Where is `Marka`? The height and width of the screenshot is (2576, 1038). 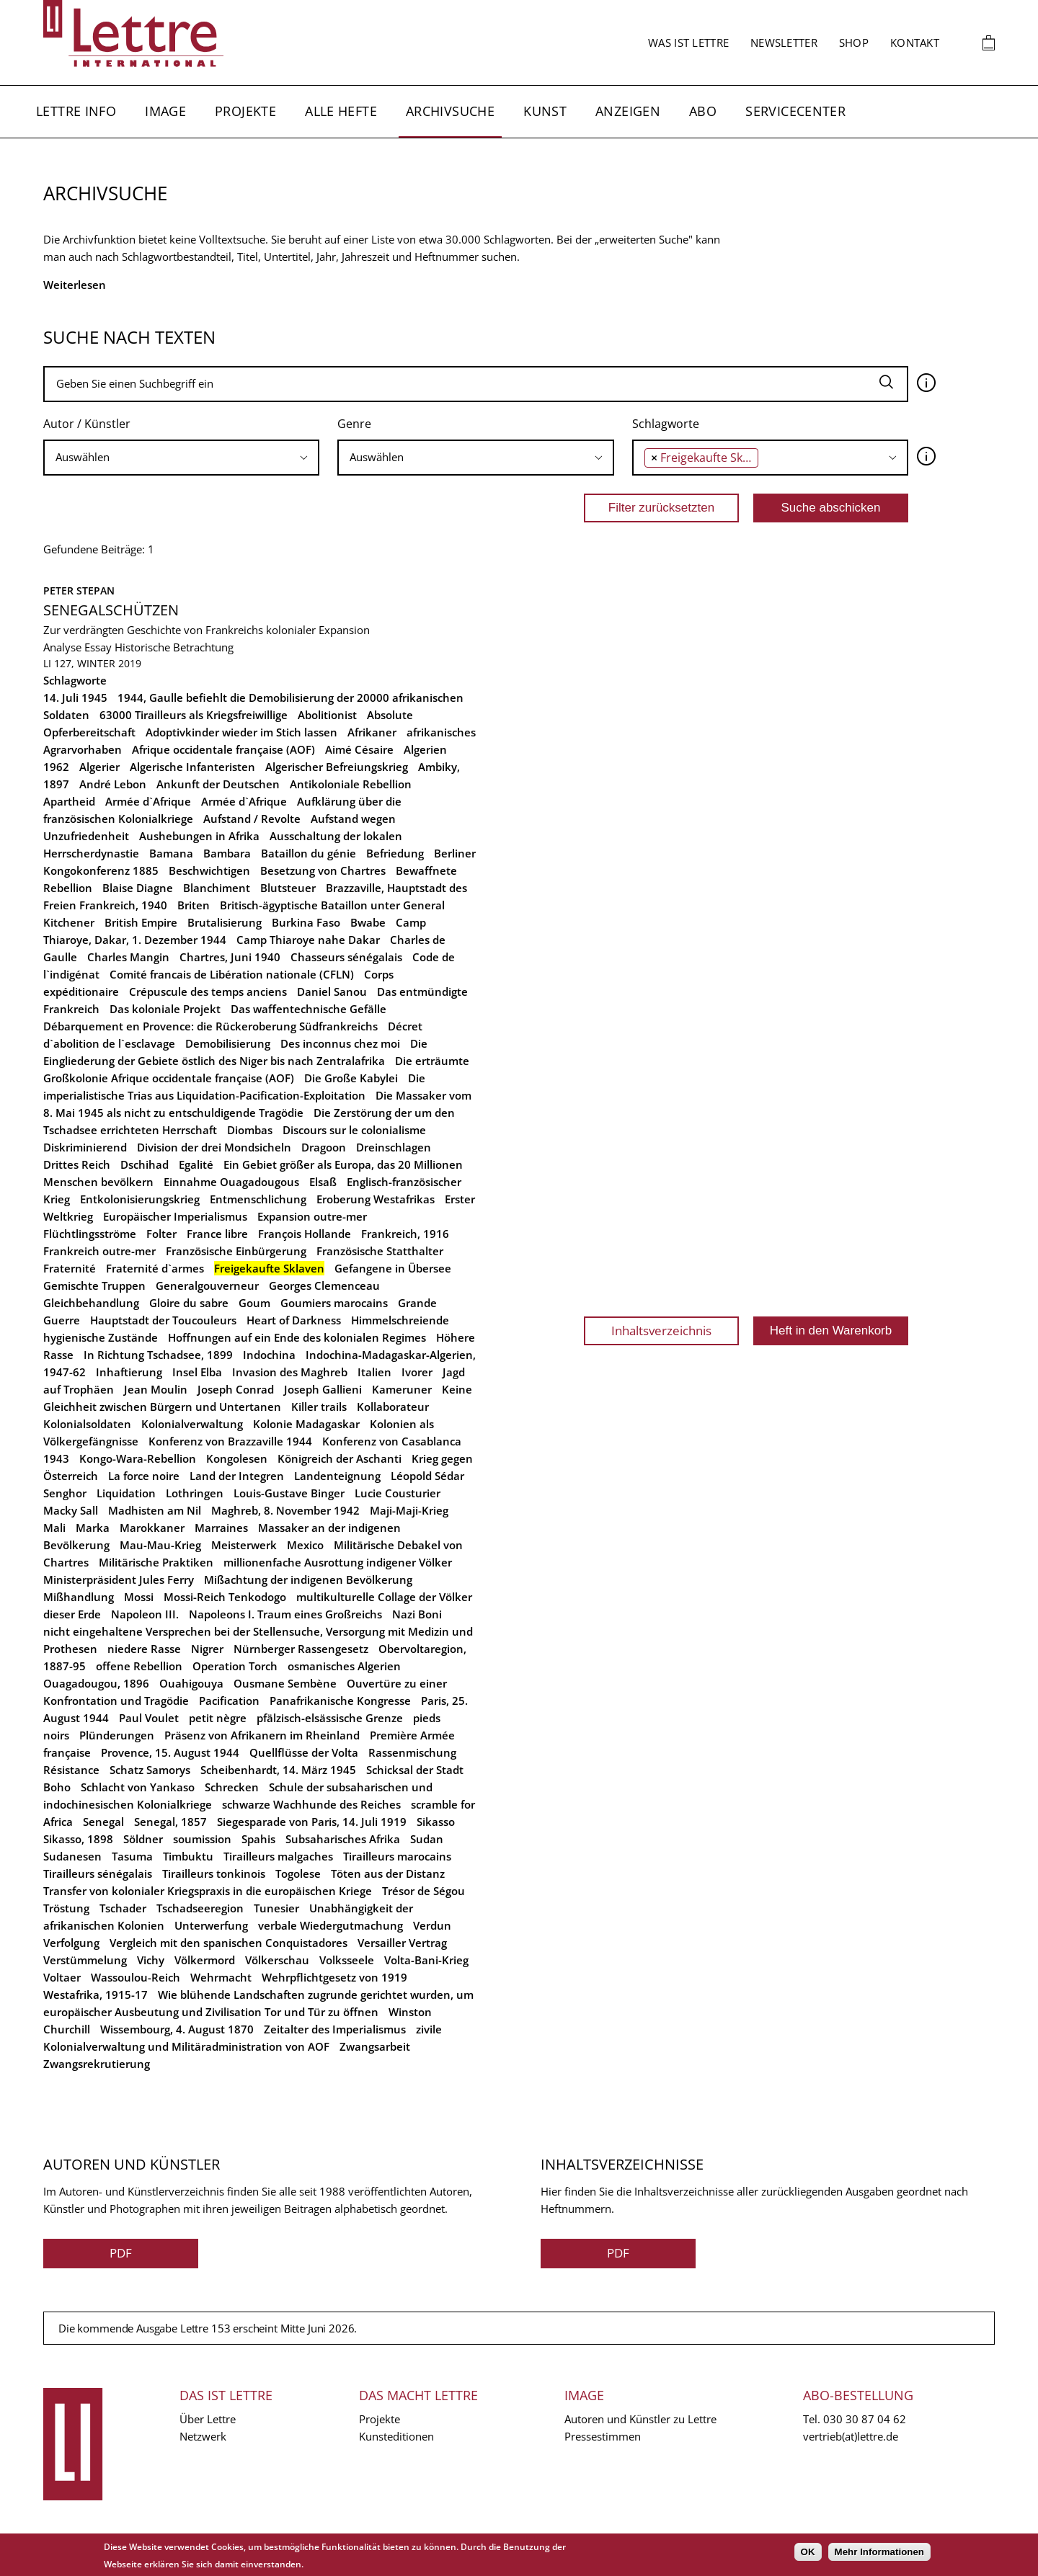 Marka is located at coordinates (93, 1527).